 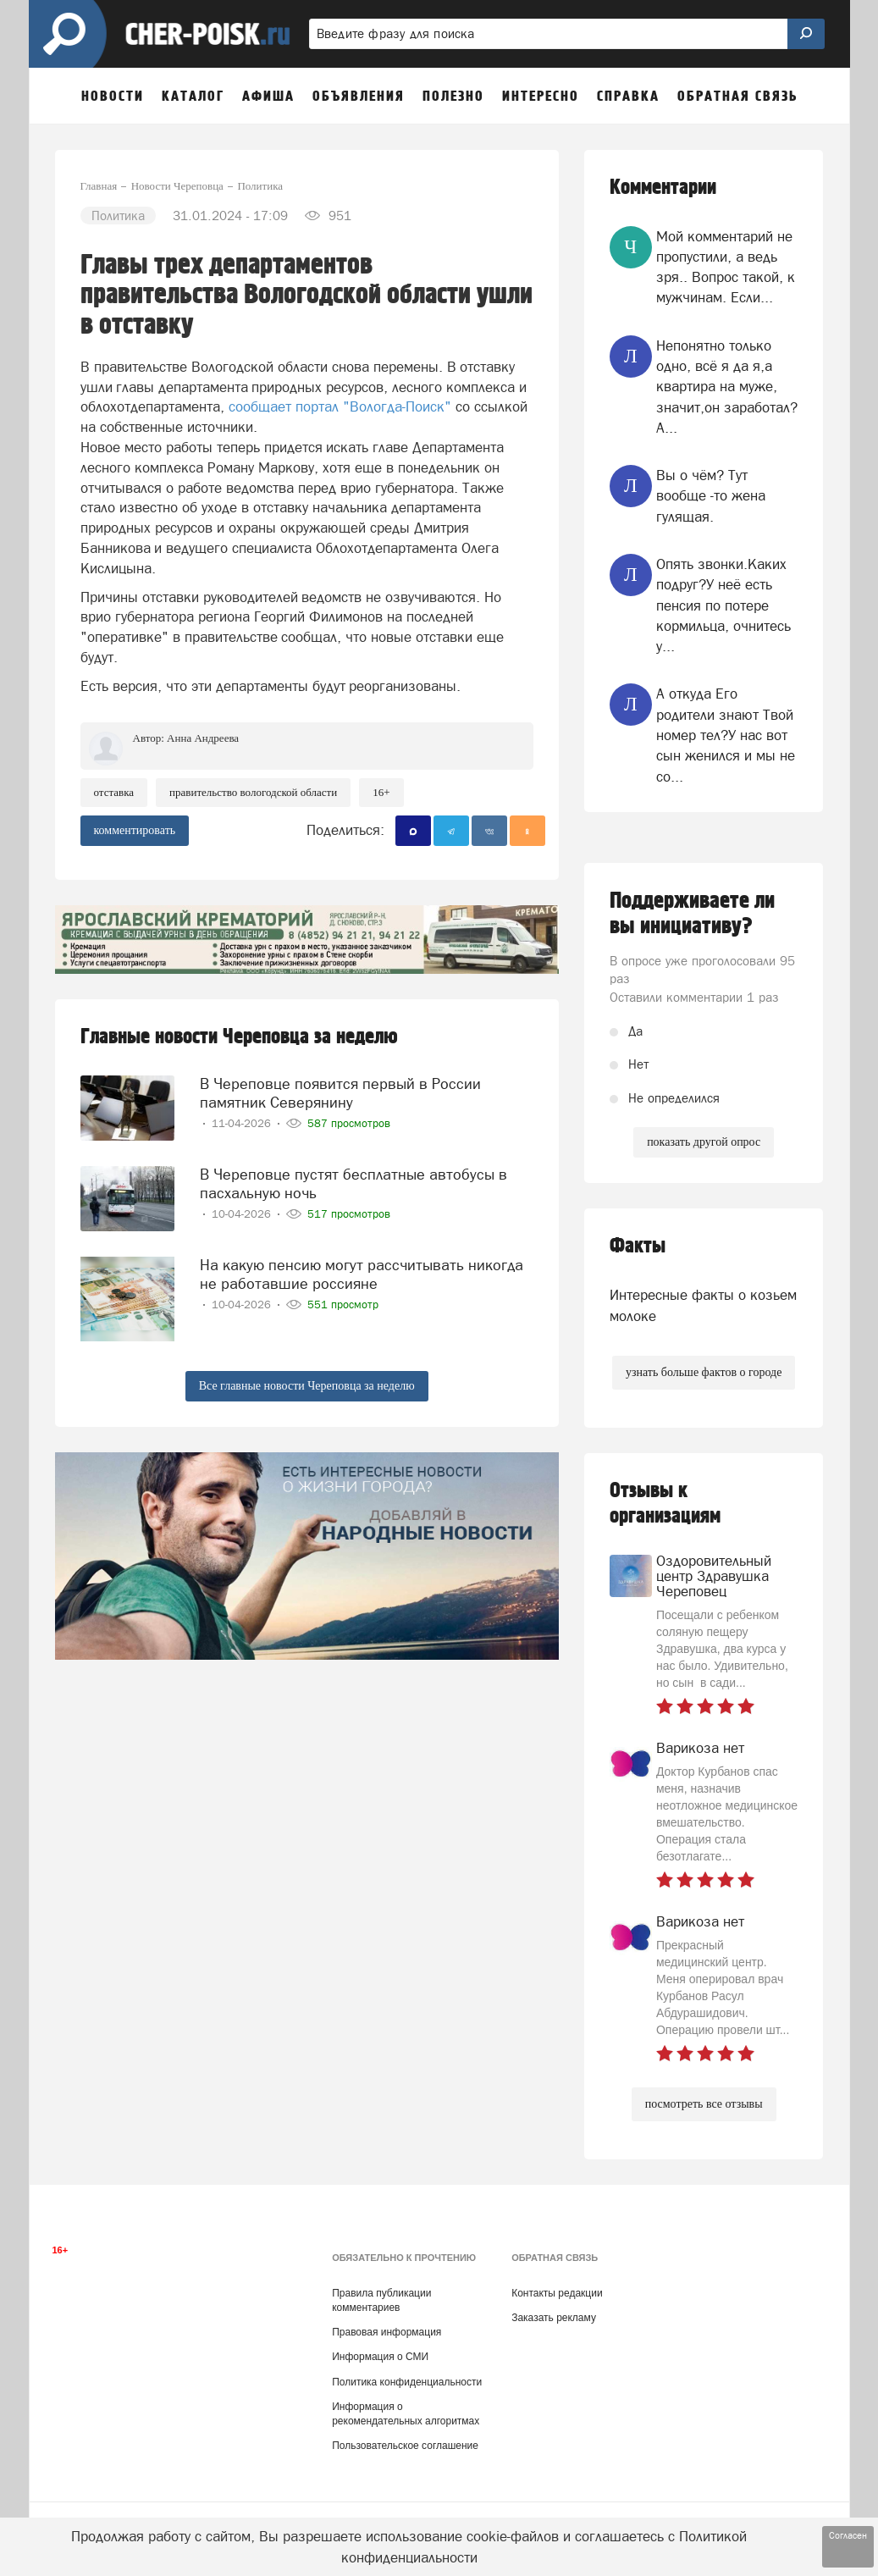 What do you see at coordinates (703, 1142) in the screenshot?
I see `показать другой опрос` at bounding box center [703, 1142].